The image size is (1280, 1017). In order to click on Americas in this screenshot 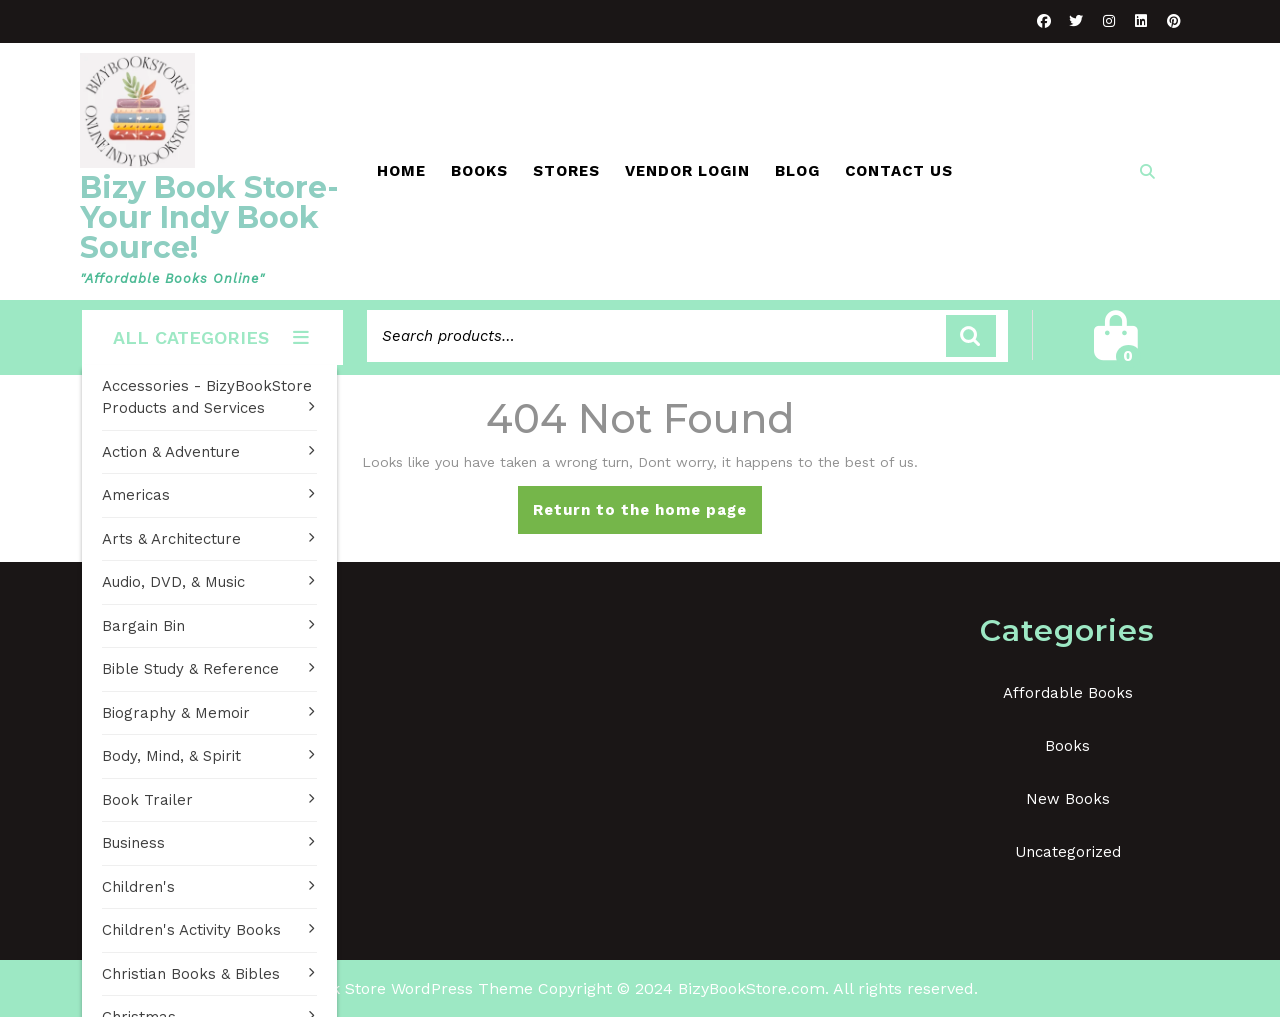, I will do `click(136, 495)`.